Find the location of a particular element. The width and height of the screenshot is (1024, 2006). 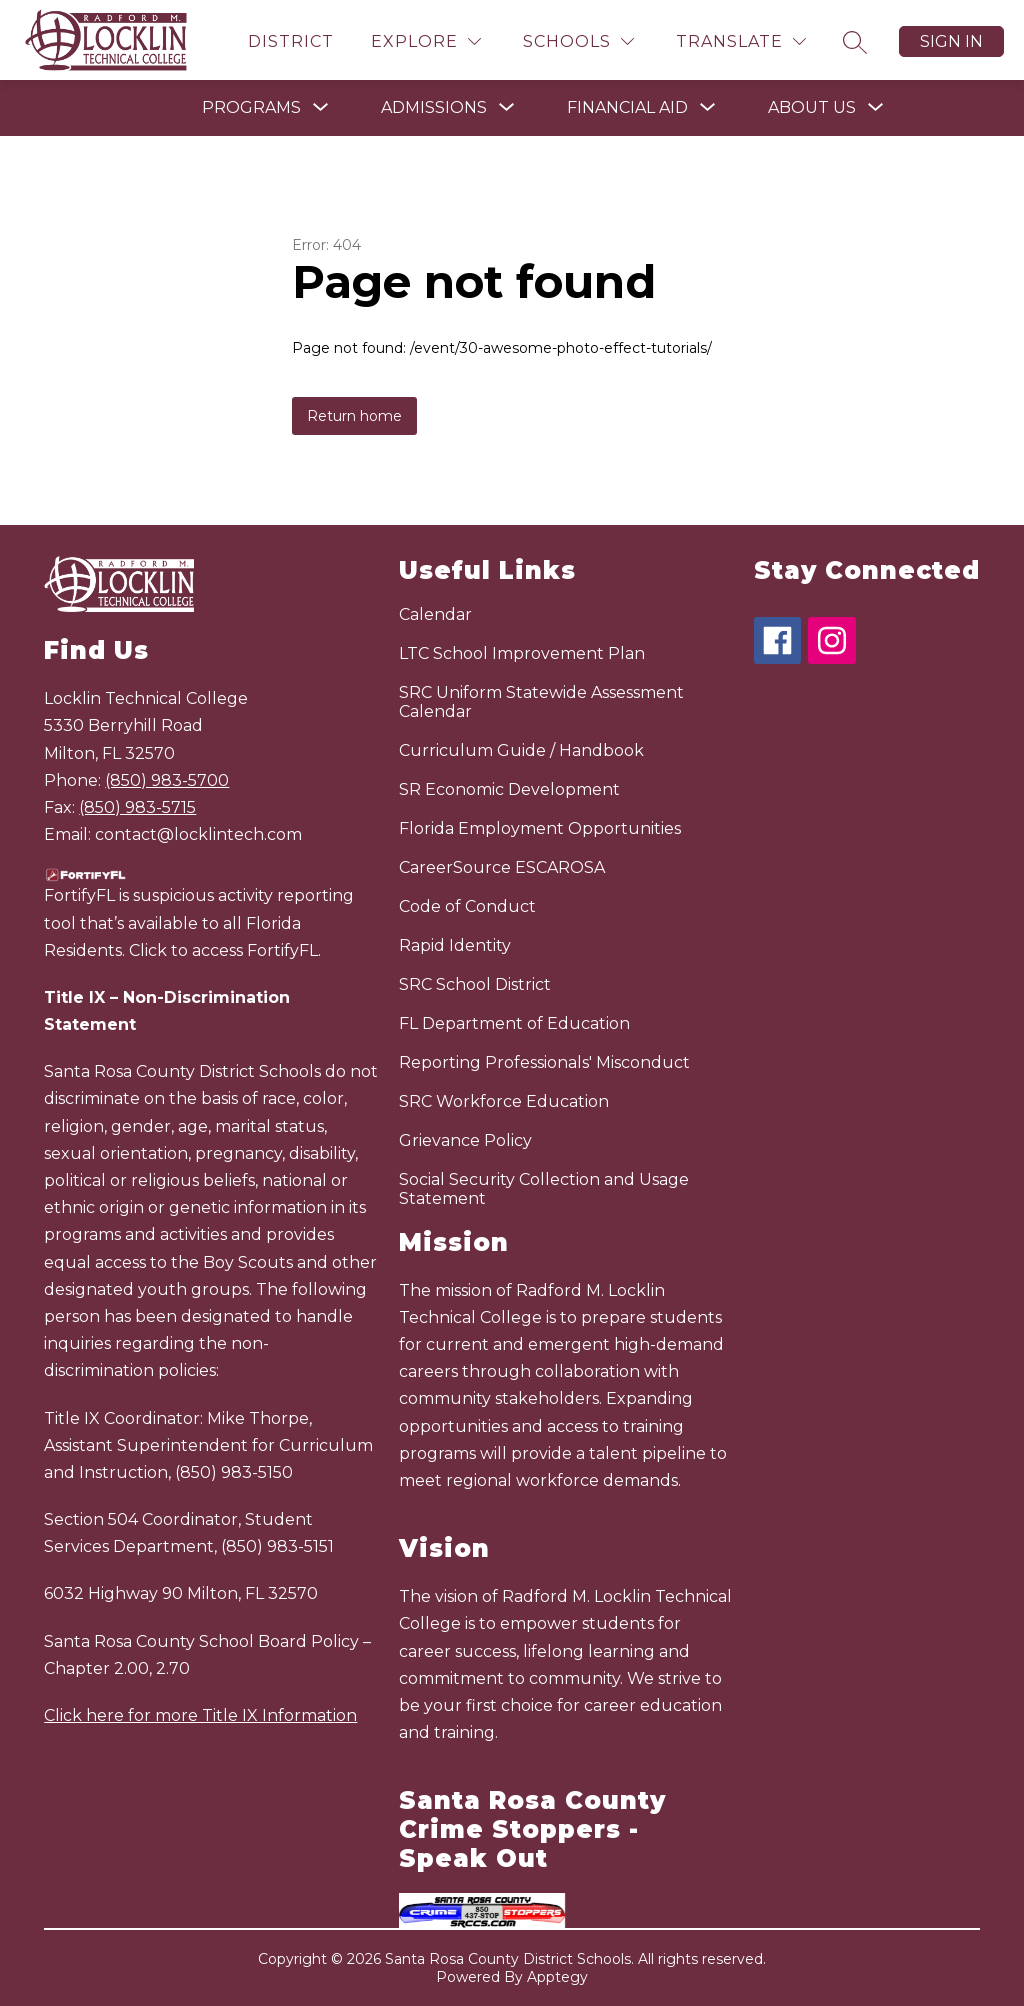

District is located at coordinates (291, 41).